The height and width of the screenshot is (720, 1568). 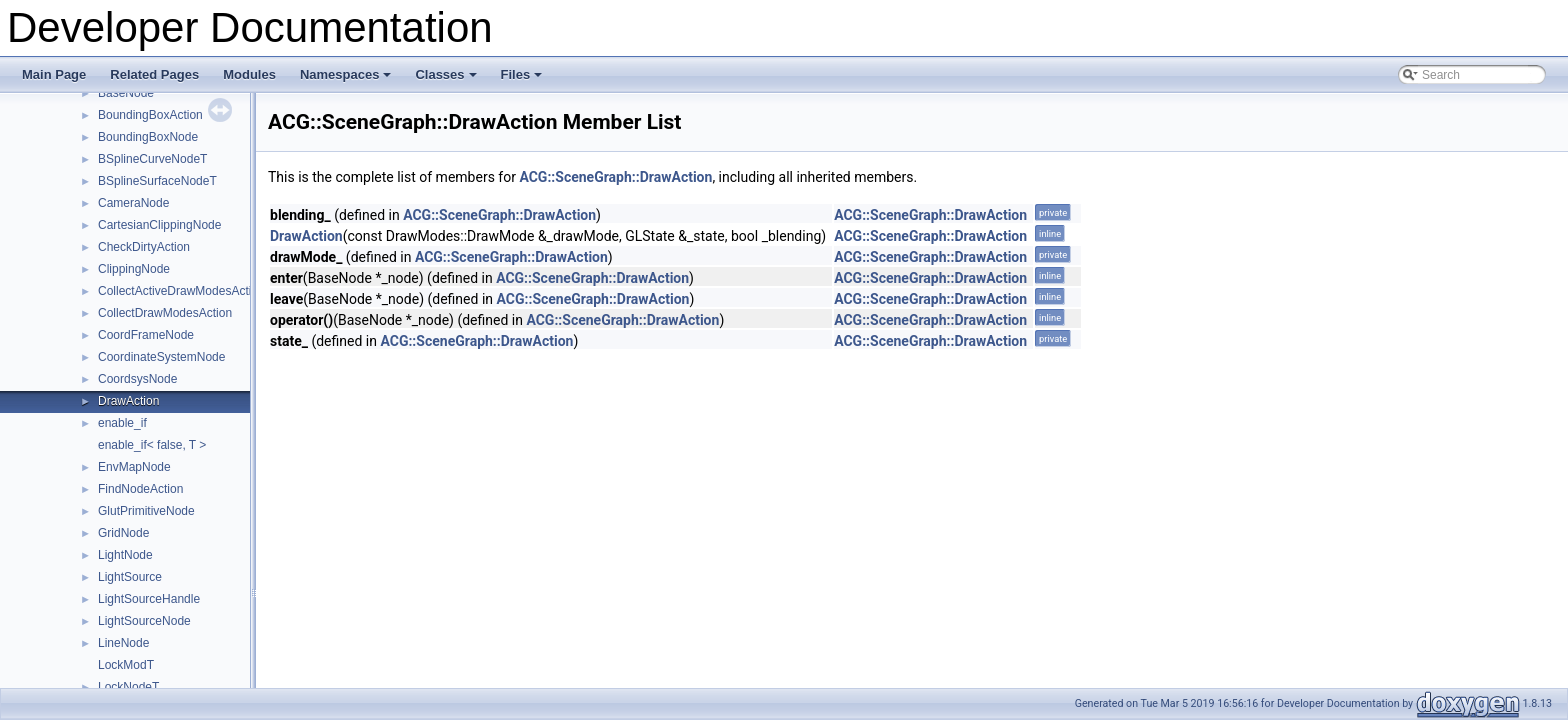 I want to click on enable_if, so click(x=122, y=423).